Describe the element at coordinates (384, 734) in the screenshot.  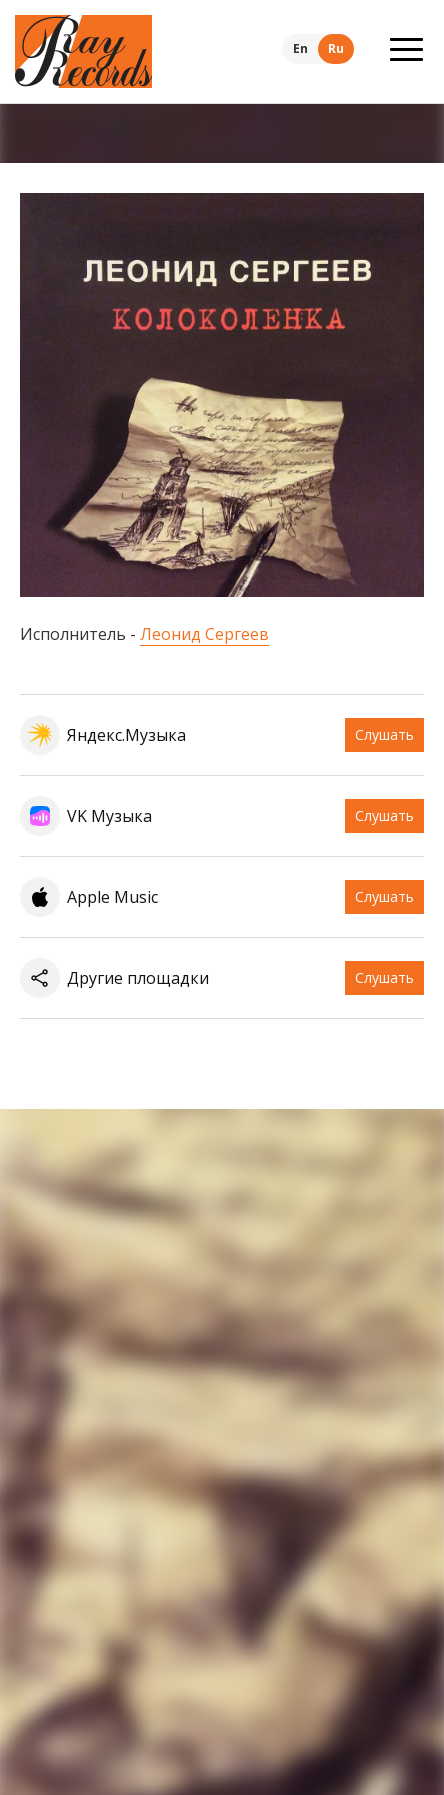
I see `Слушать` at that location.